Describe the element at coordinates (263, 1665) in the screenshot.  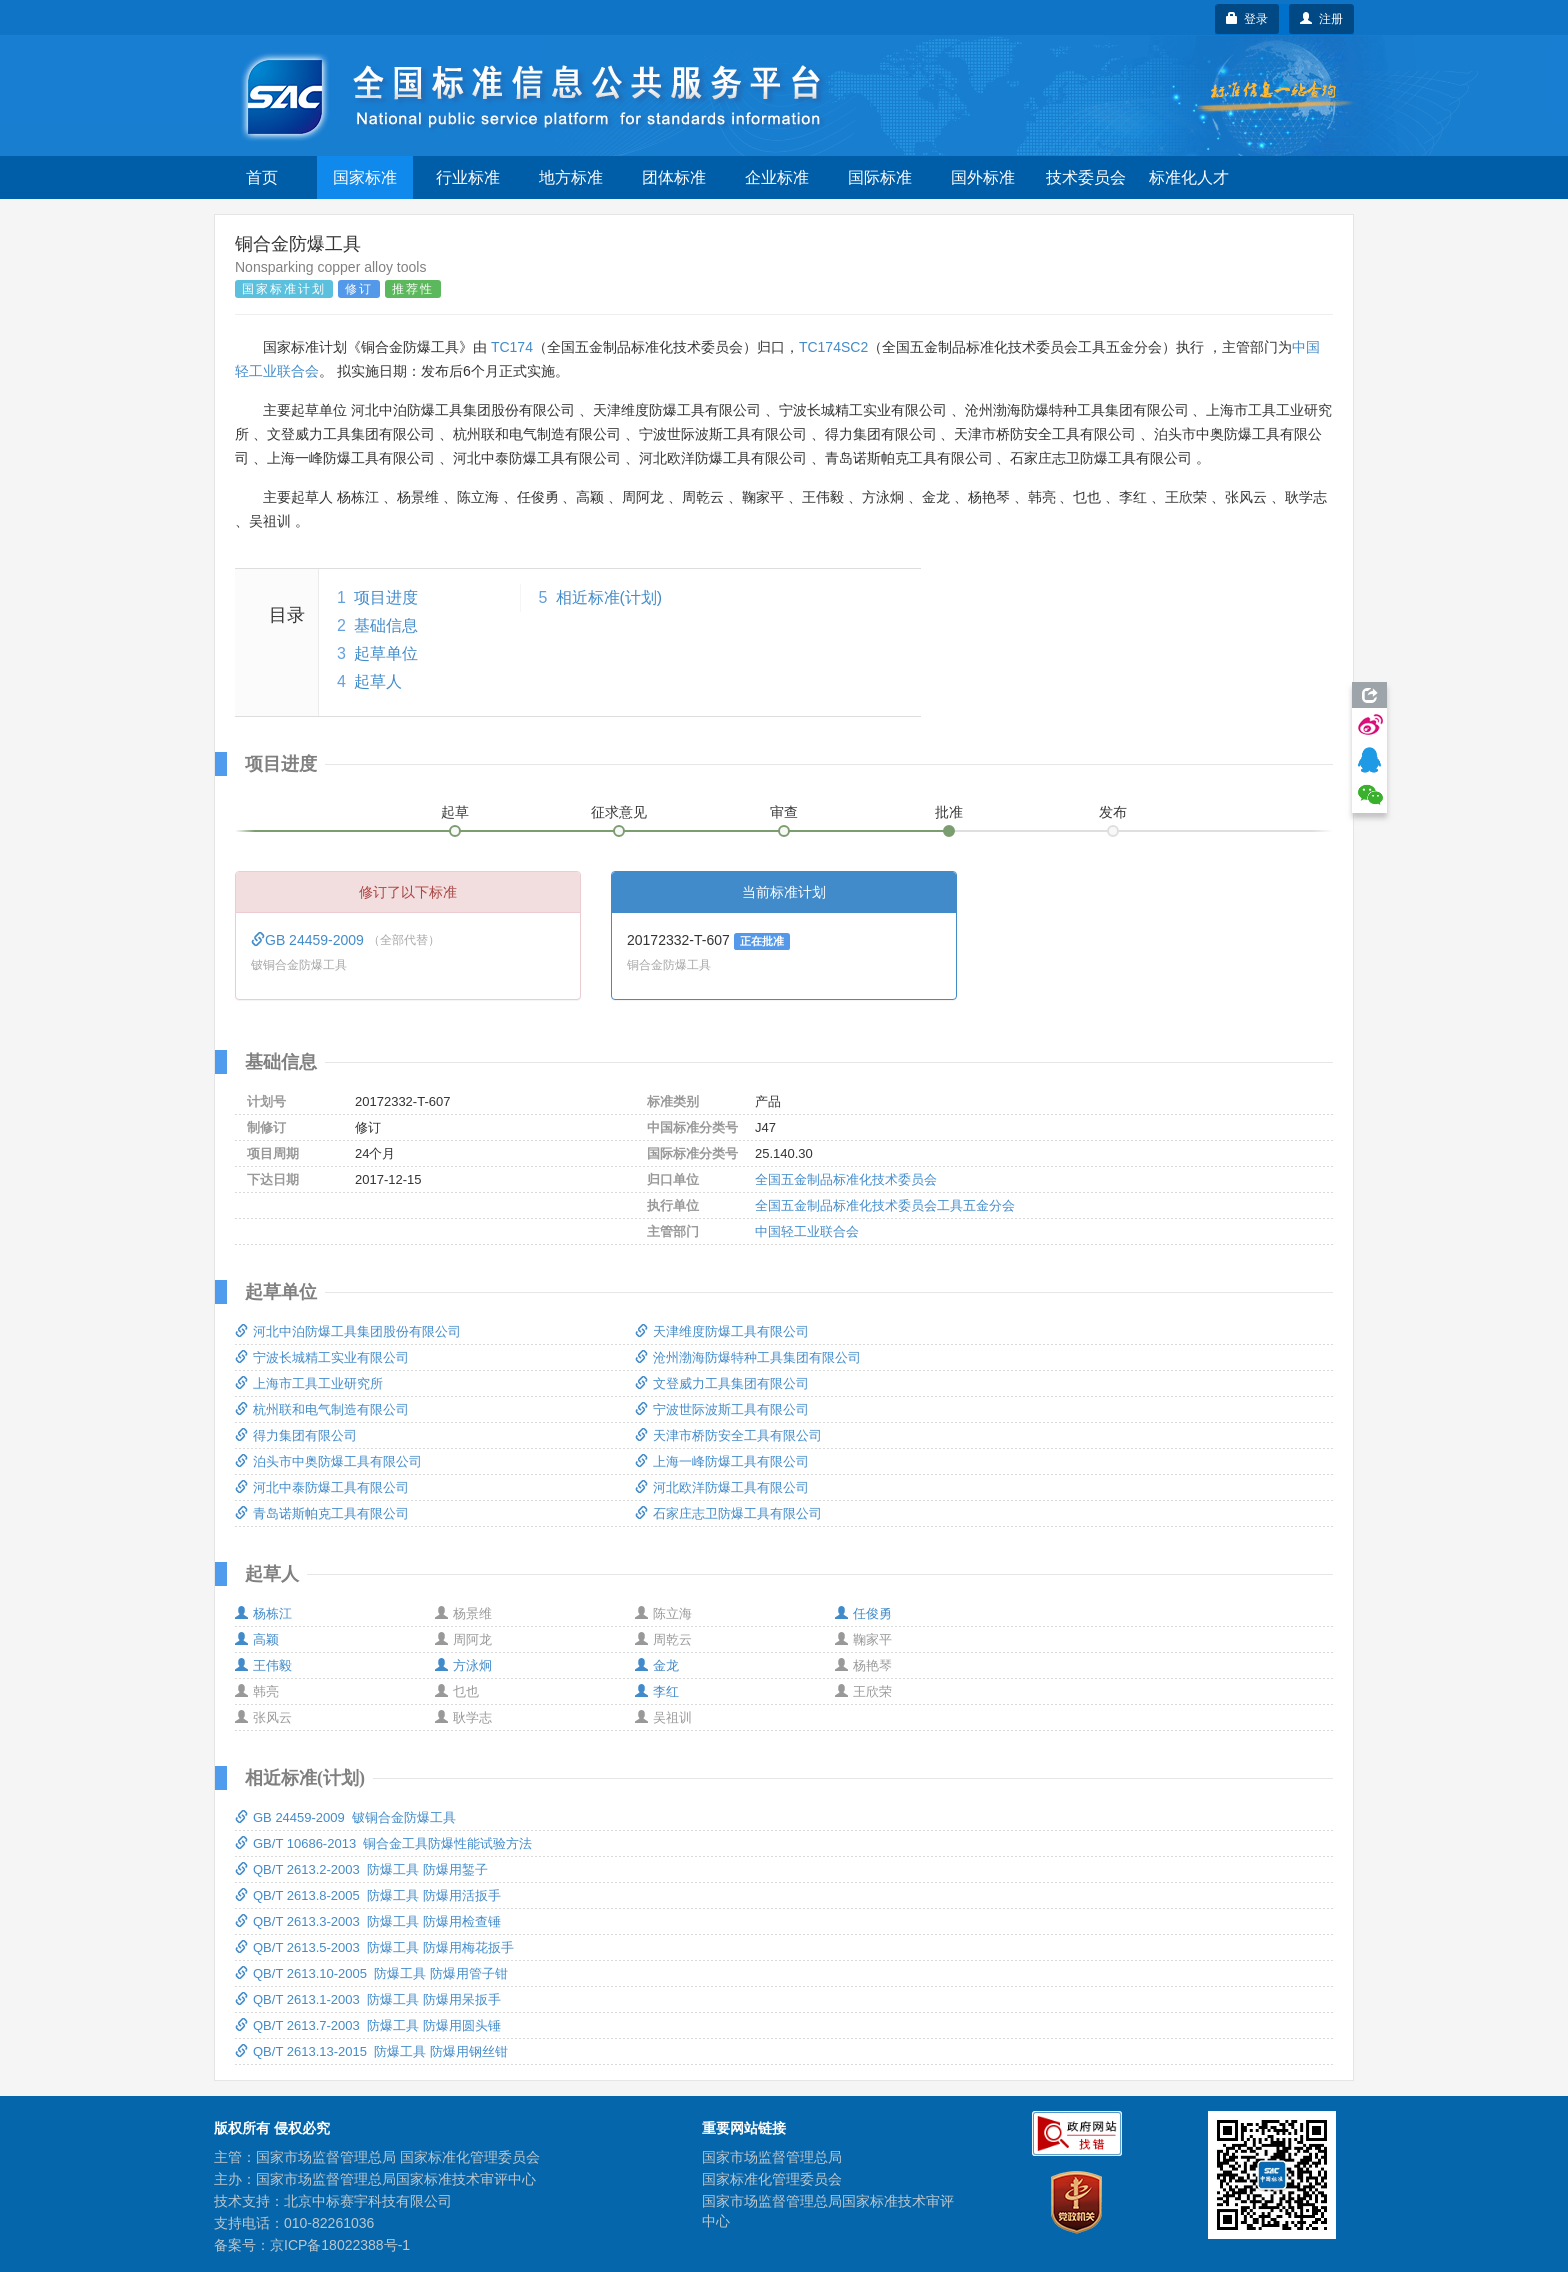
I see `王伟毅` at that location.